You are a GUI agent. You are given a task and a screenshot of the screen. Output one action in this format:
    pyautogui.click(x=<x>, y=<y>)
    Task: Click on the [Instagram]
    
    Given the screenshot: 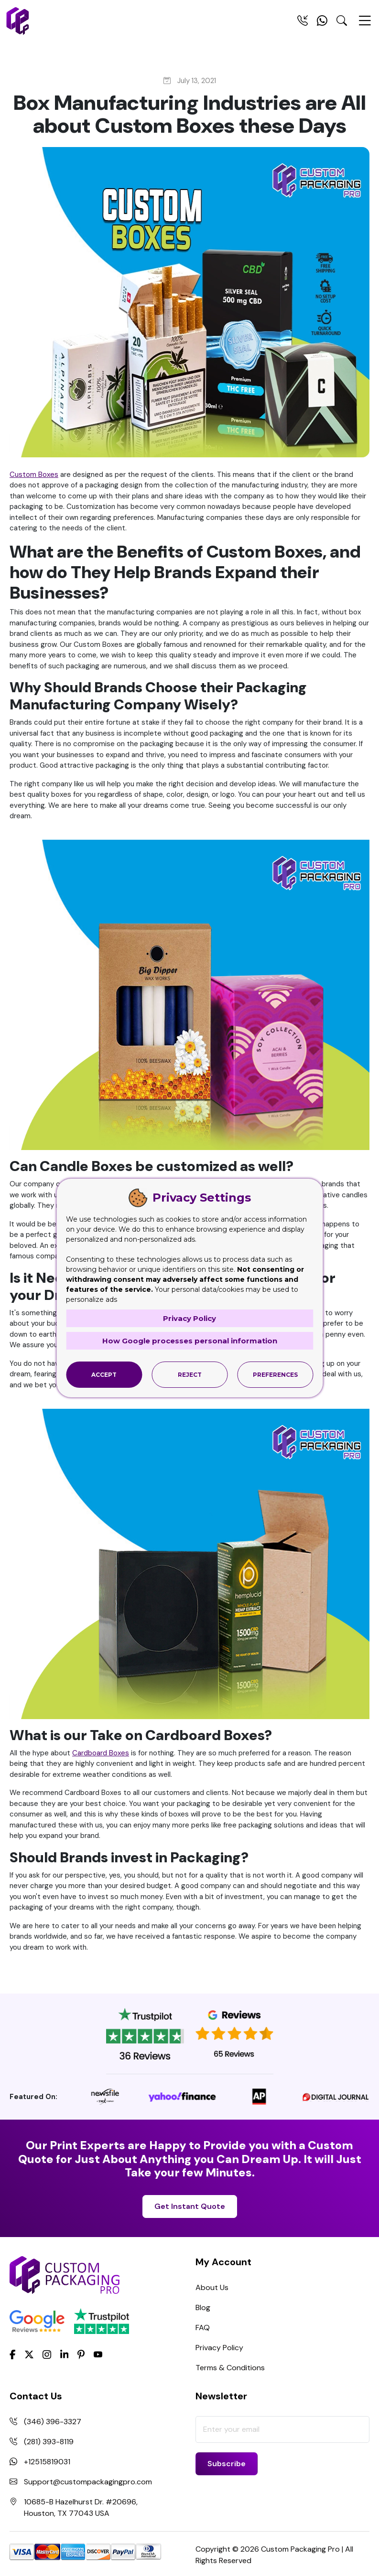 What is the action you would take?
    pyautogui.click(x=47, y=2355)
    